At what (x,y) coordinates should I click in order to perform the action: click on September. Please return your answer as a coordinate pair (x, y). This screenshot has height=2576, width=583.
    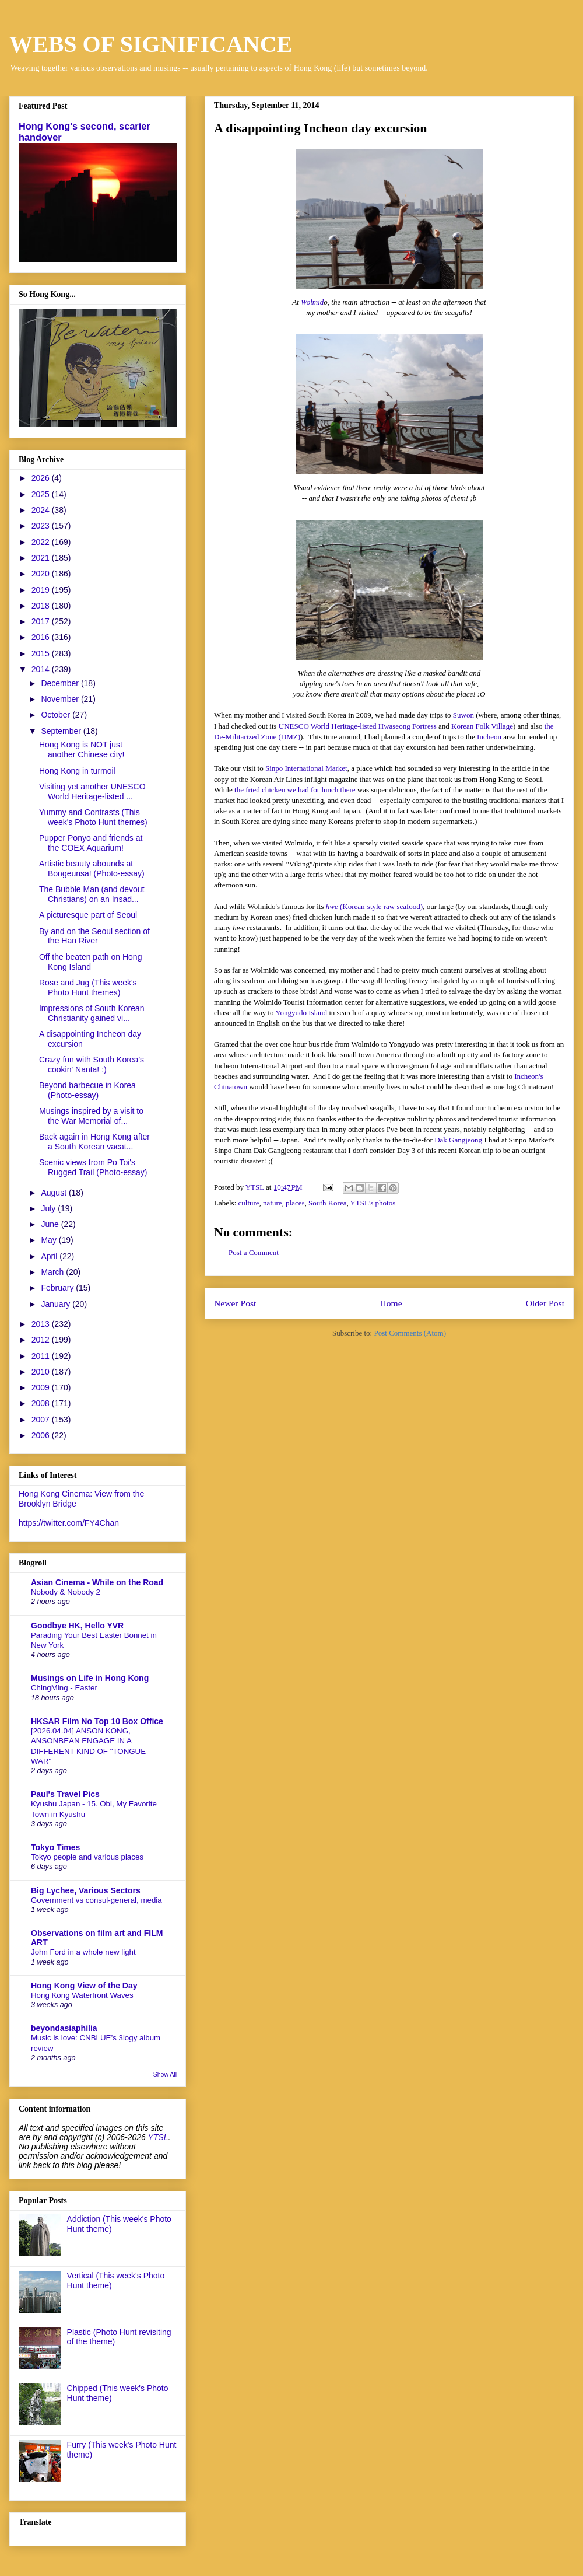
    Looking at the image, I should click on (62, 731).